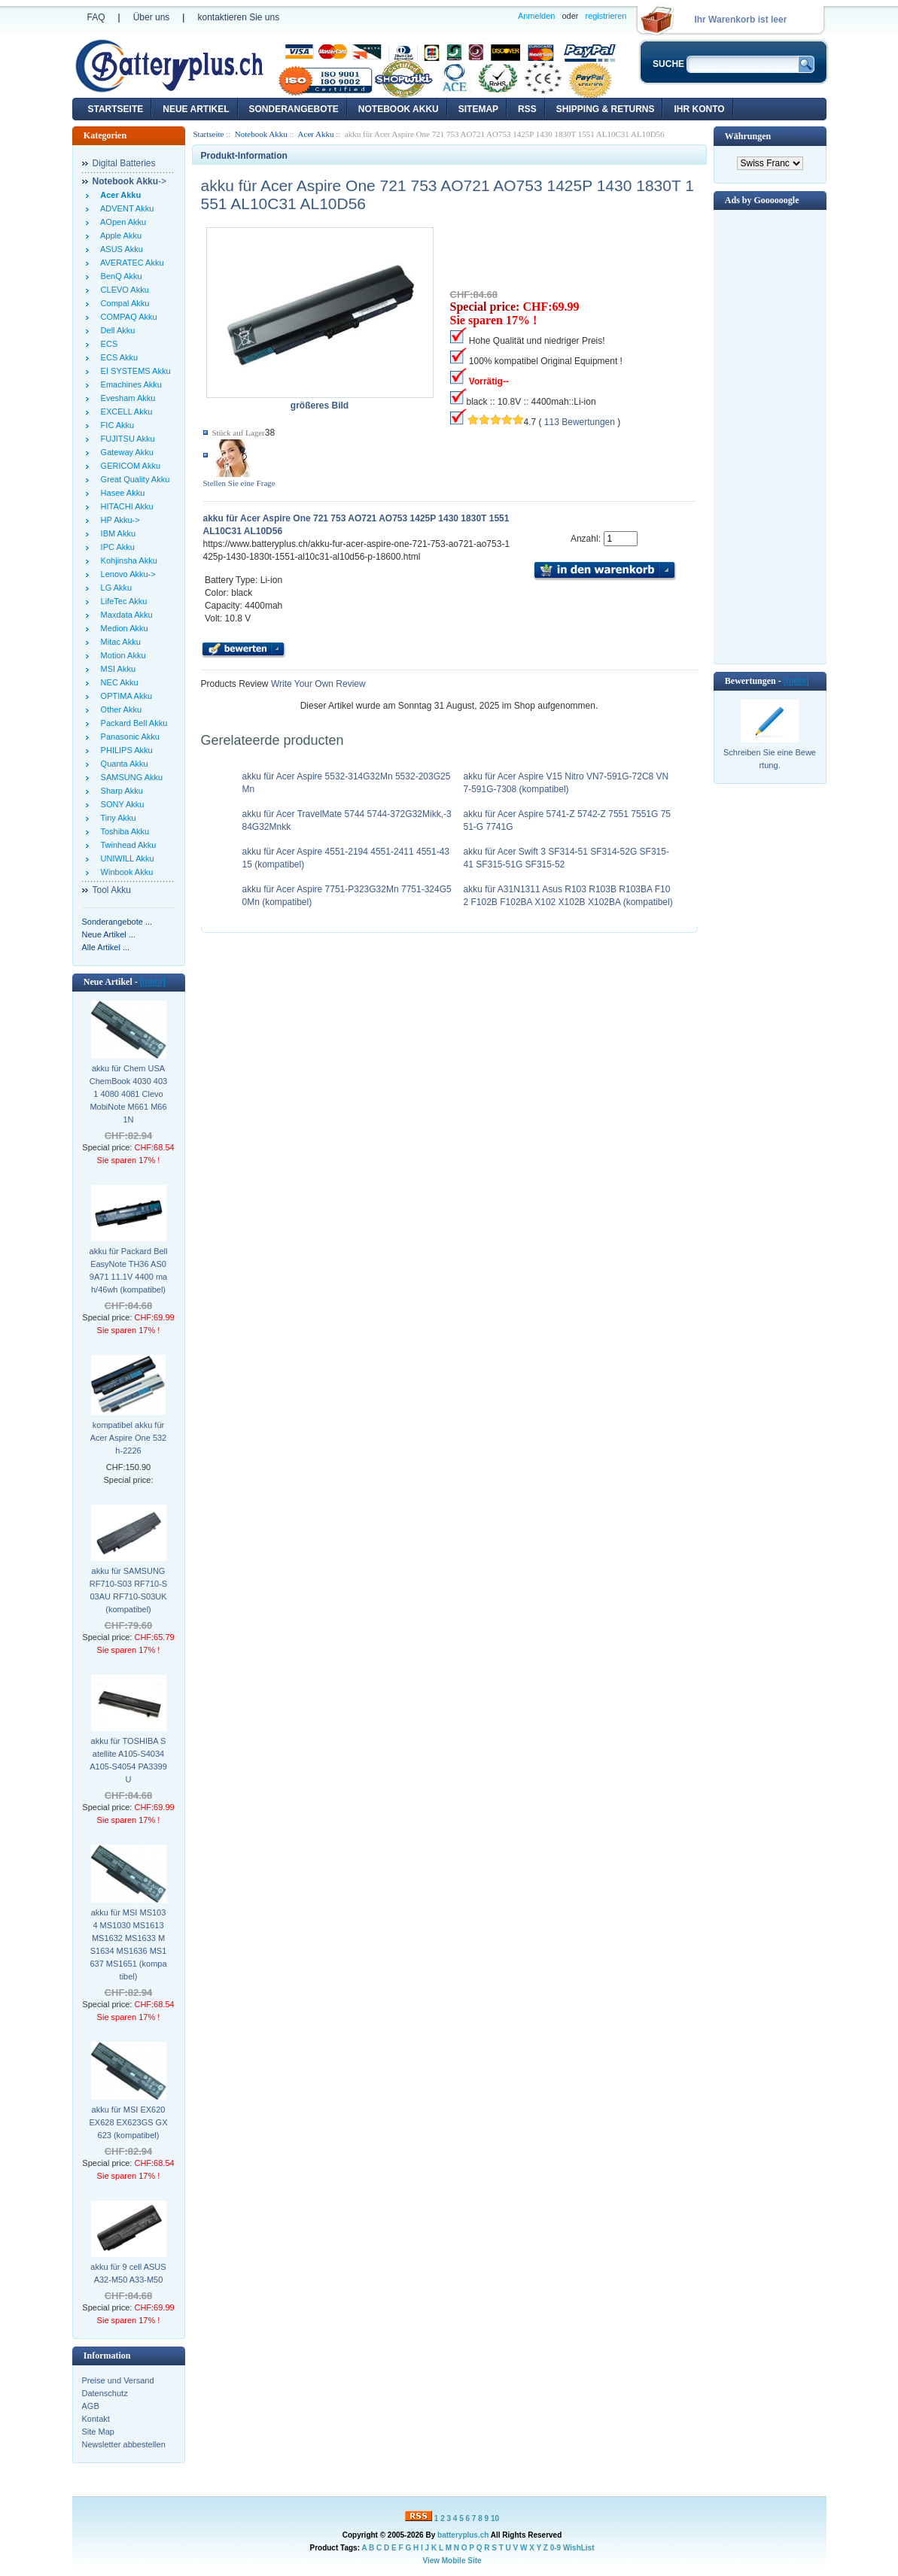 The image size is (898, 2576). What do you see at coordinates (118, 2380) in the screenshot?
I see `Preise und Versand` at bounding box center [118, 2380].